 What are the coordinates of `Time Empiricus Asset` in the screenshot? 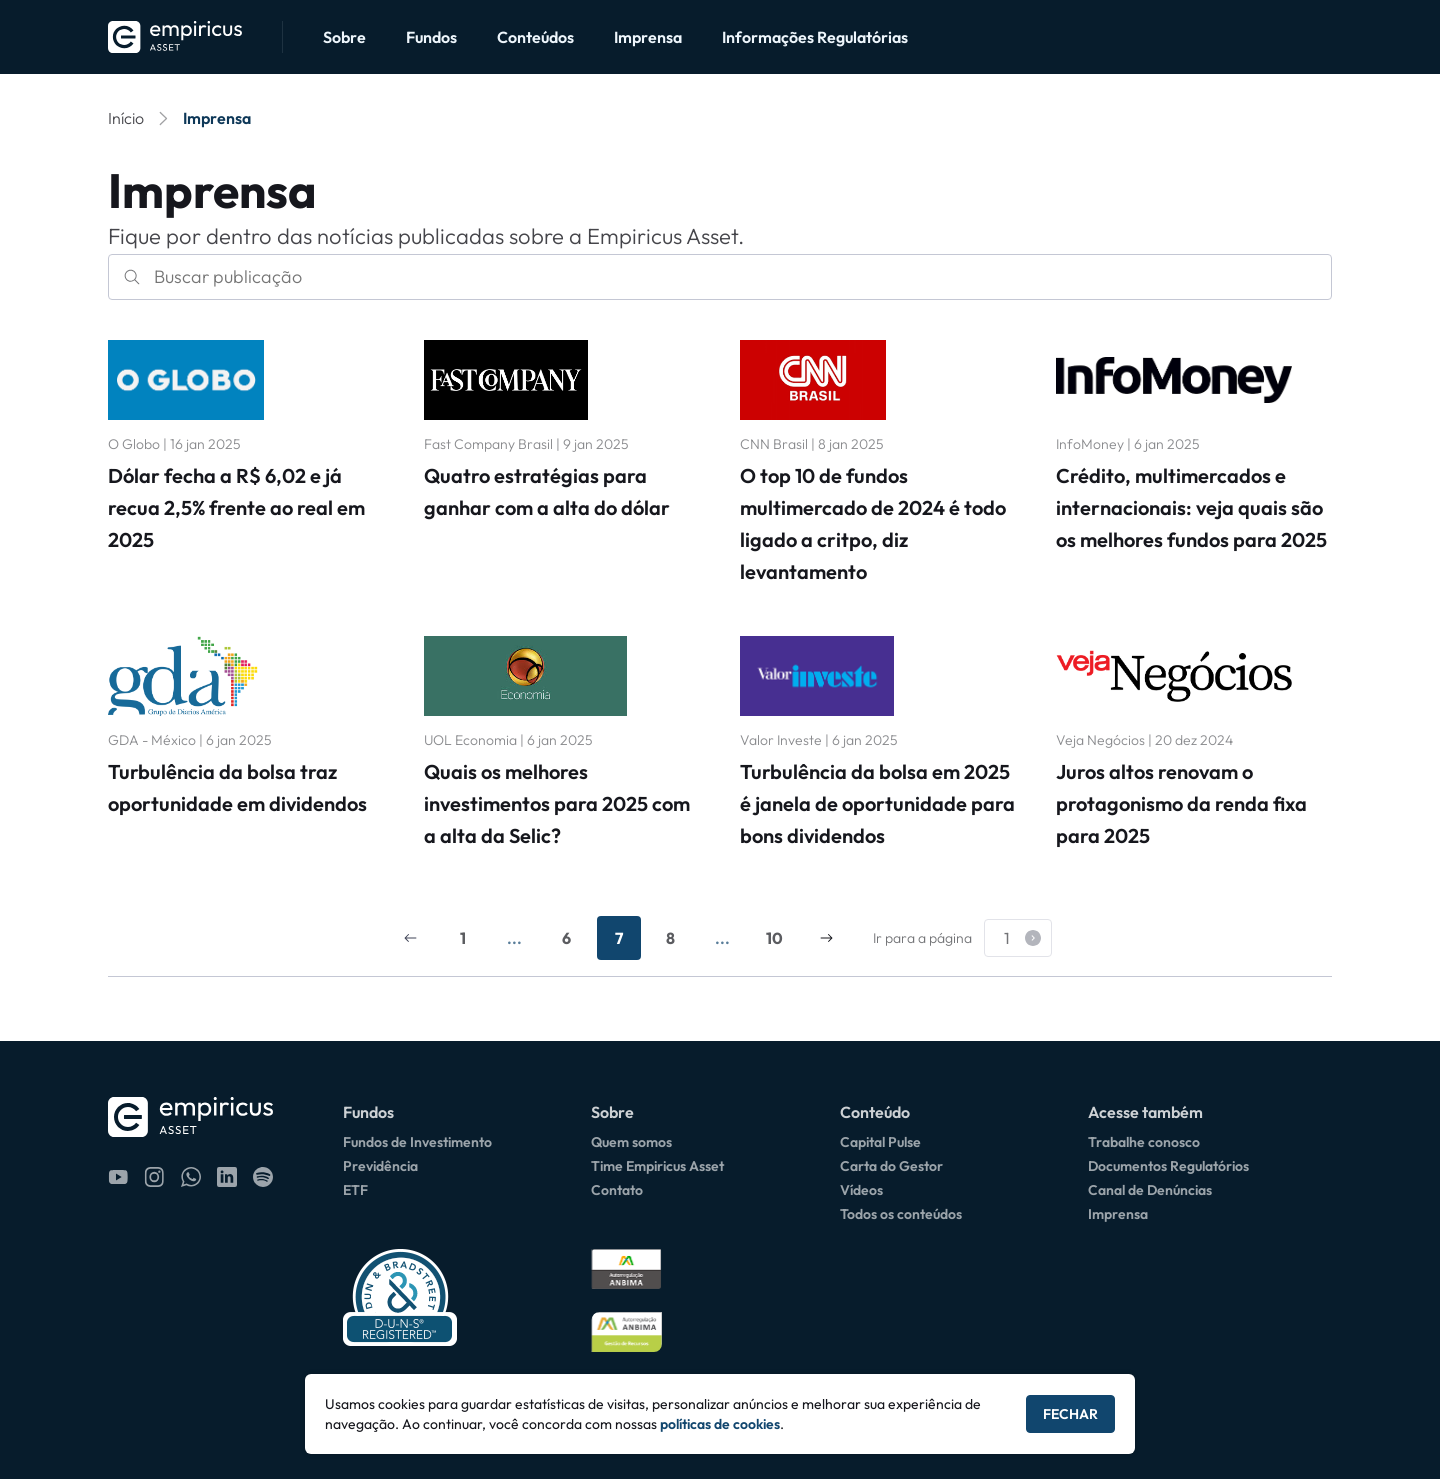 It's located at (657, 1166).